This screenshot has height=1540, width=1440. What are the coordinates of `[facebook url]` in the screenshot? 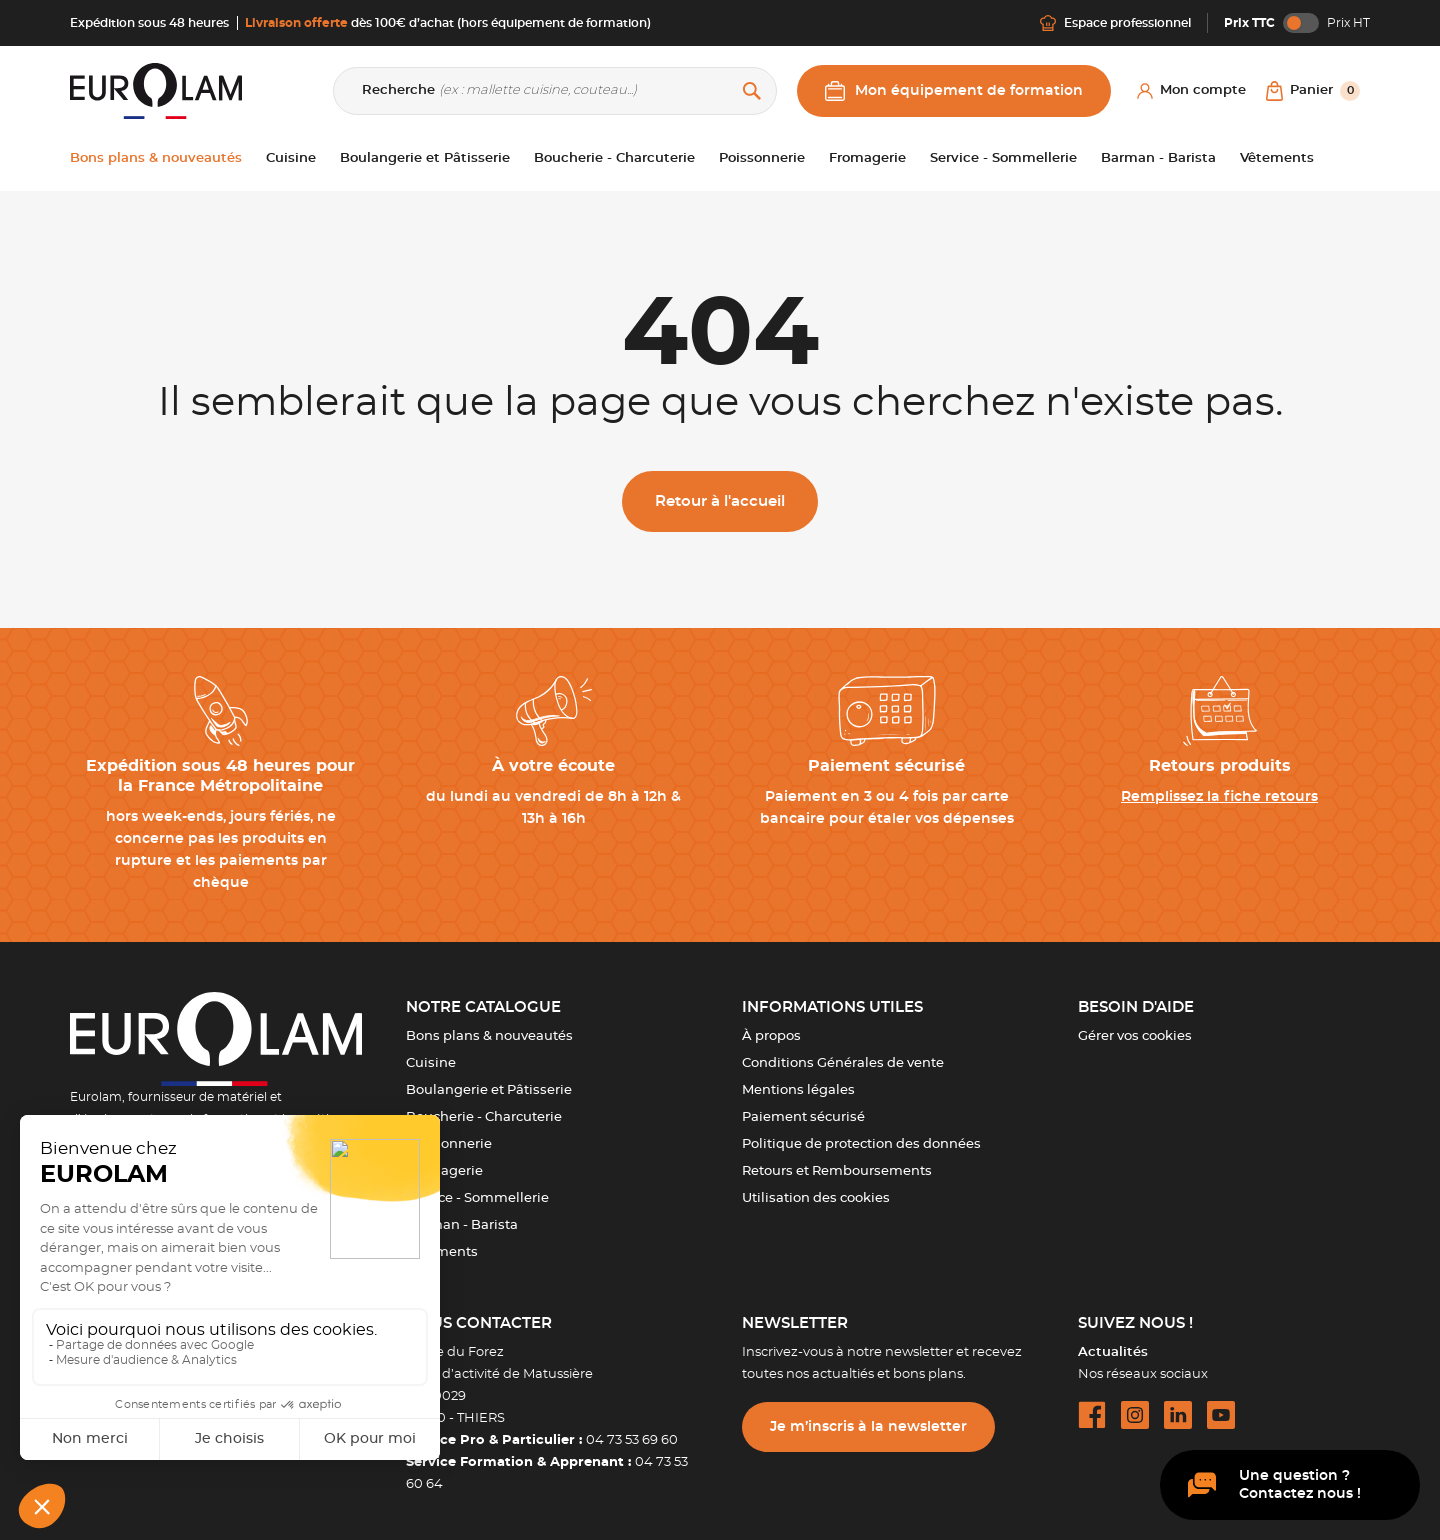 It's located at (1092, 1415).